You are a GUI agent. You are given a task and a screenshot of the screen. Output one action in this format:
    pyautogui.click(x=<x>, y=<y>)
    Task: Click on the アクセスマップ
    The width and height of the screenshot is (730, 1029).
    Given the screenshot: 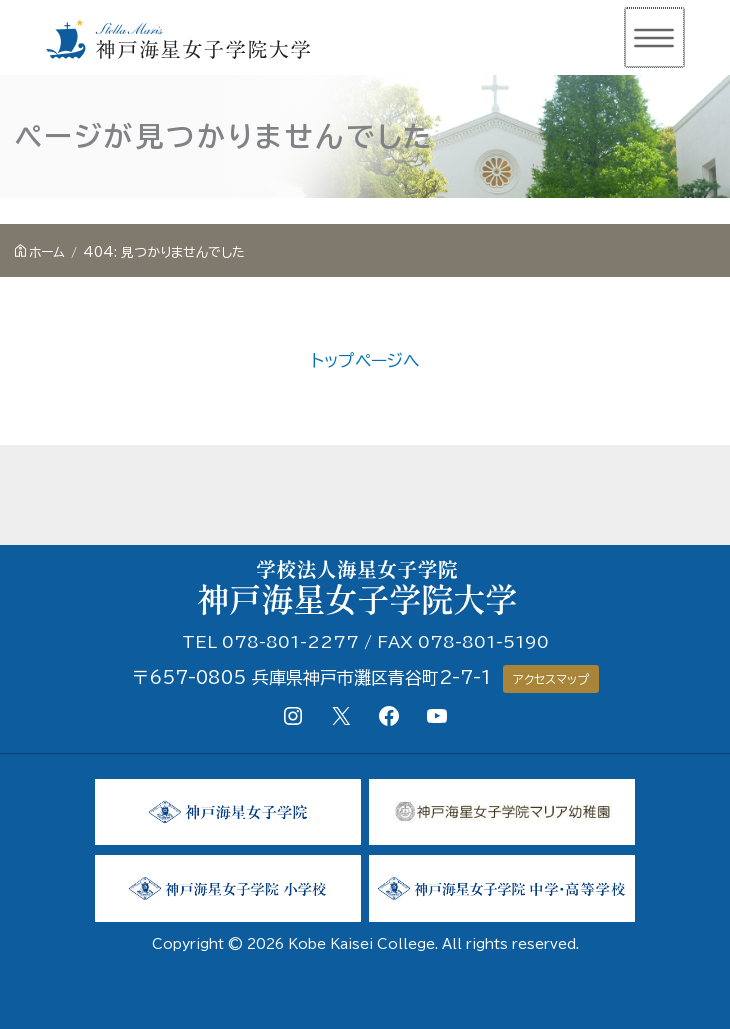 What is the action you would take?
    pyautogui.click(x=551, y=679)
    